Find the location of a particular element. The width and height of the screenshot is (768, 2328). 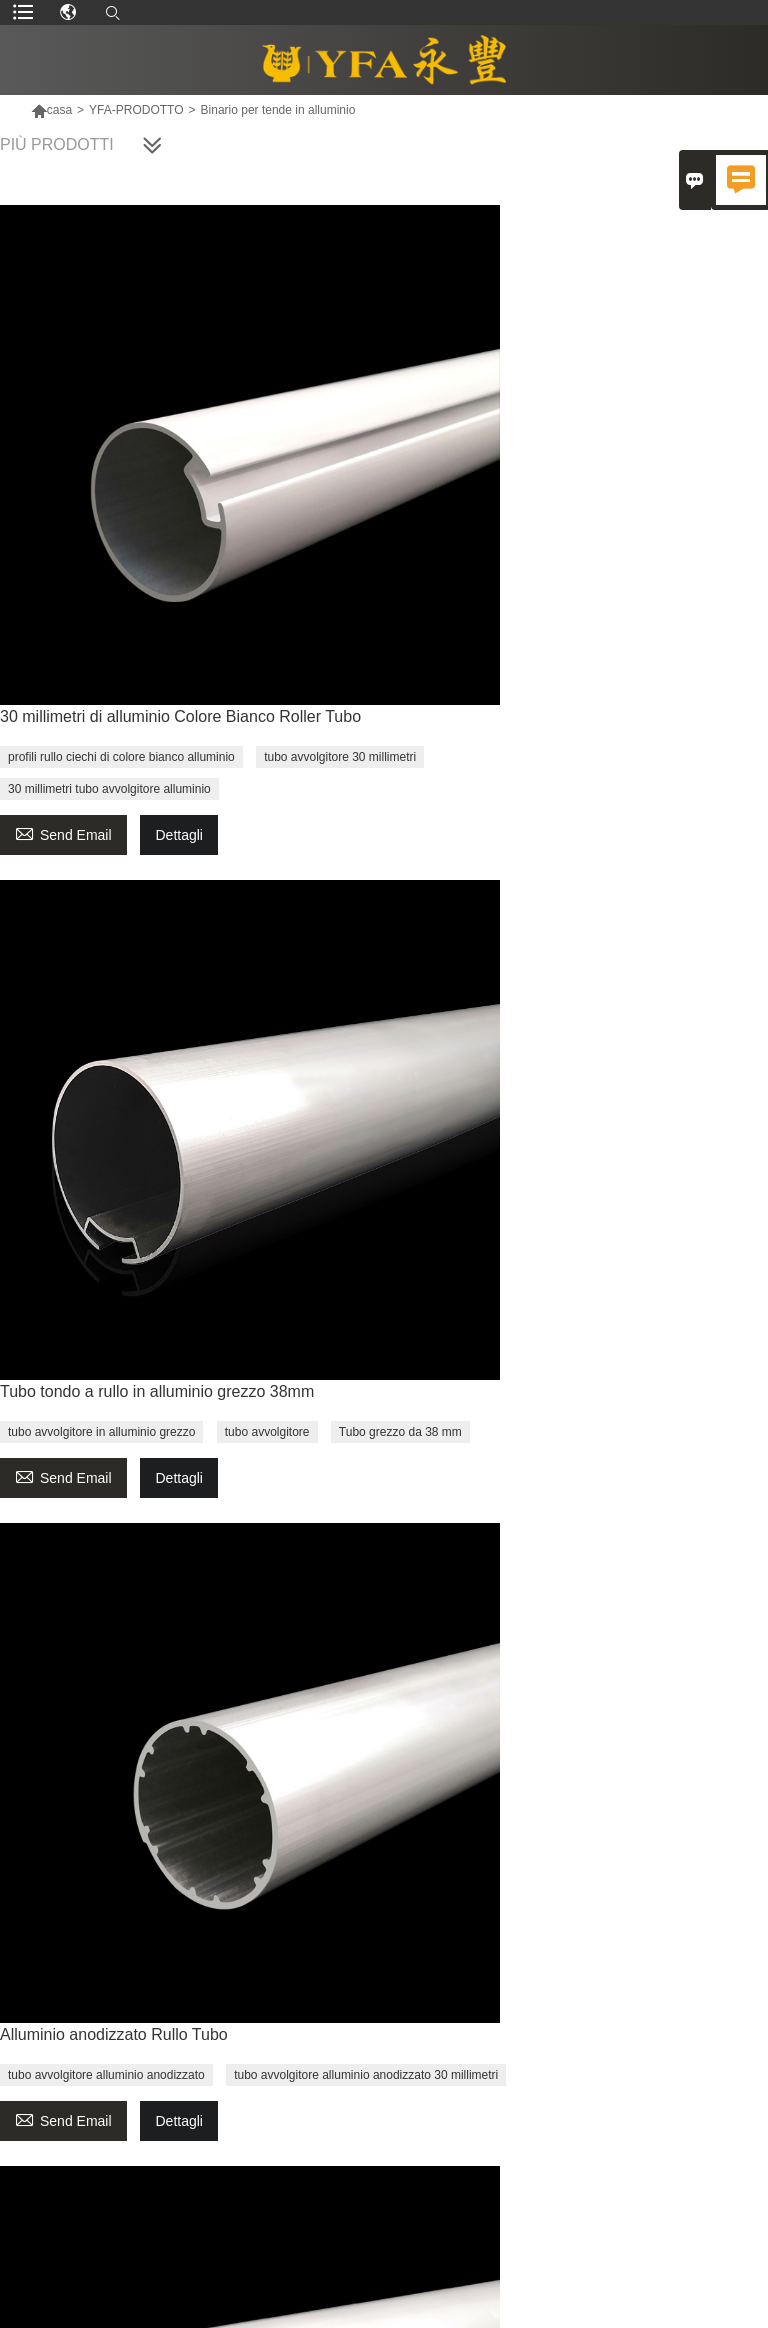

tubo avvolgitore alluminio anodizzato 30 millimetri is located at coordinates (366, 2075).